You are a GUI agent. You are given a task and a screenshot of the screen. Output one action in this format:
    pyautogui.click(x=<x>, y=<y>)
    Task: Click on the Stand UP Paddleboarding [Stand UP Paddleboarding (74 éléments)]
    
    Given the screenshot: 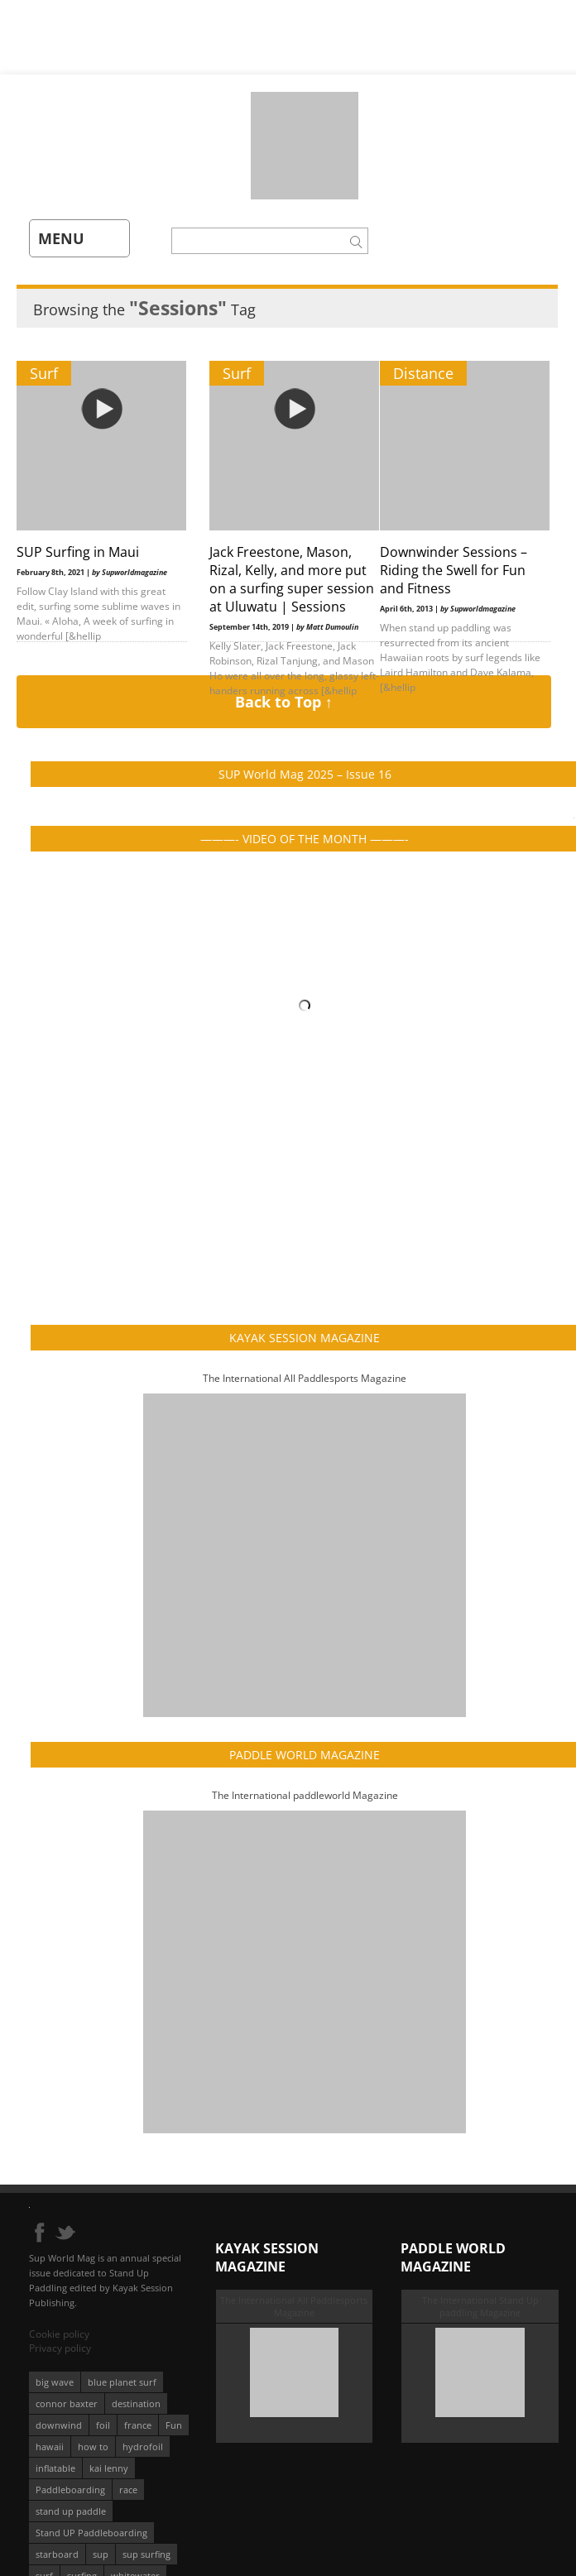 What is the action you would take?
    pyautogui.click(x=91, y=2532)
    